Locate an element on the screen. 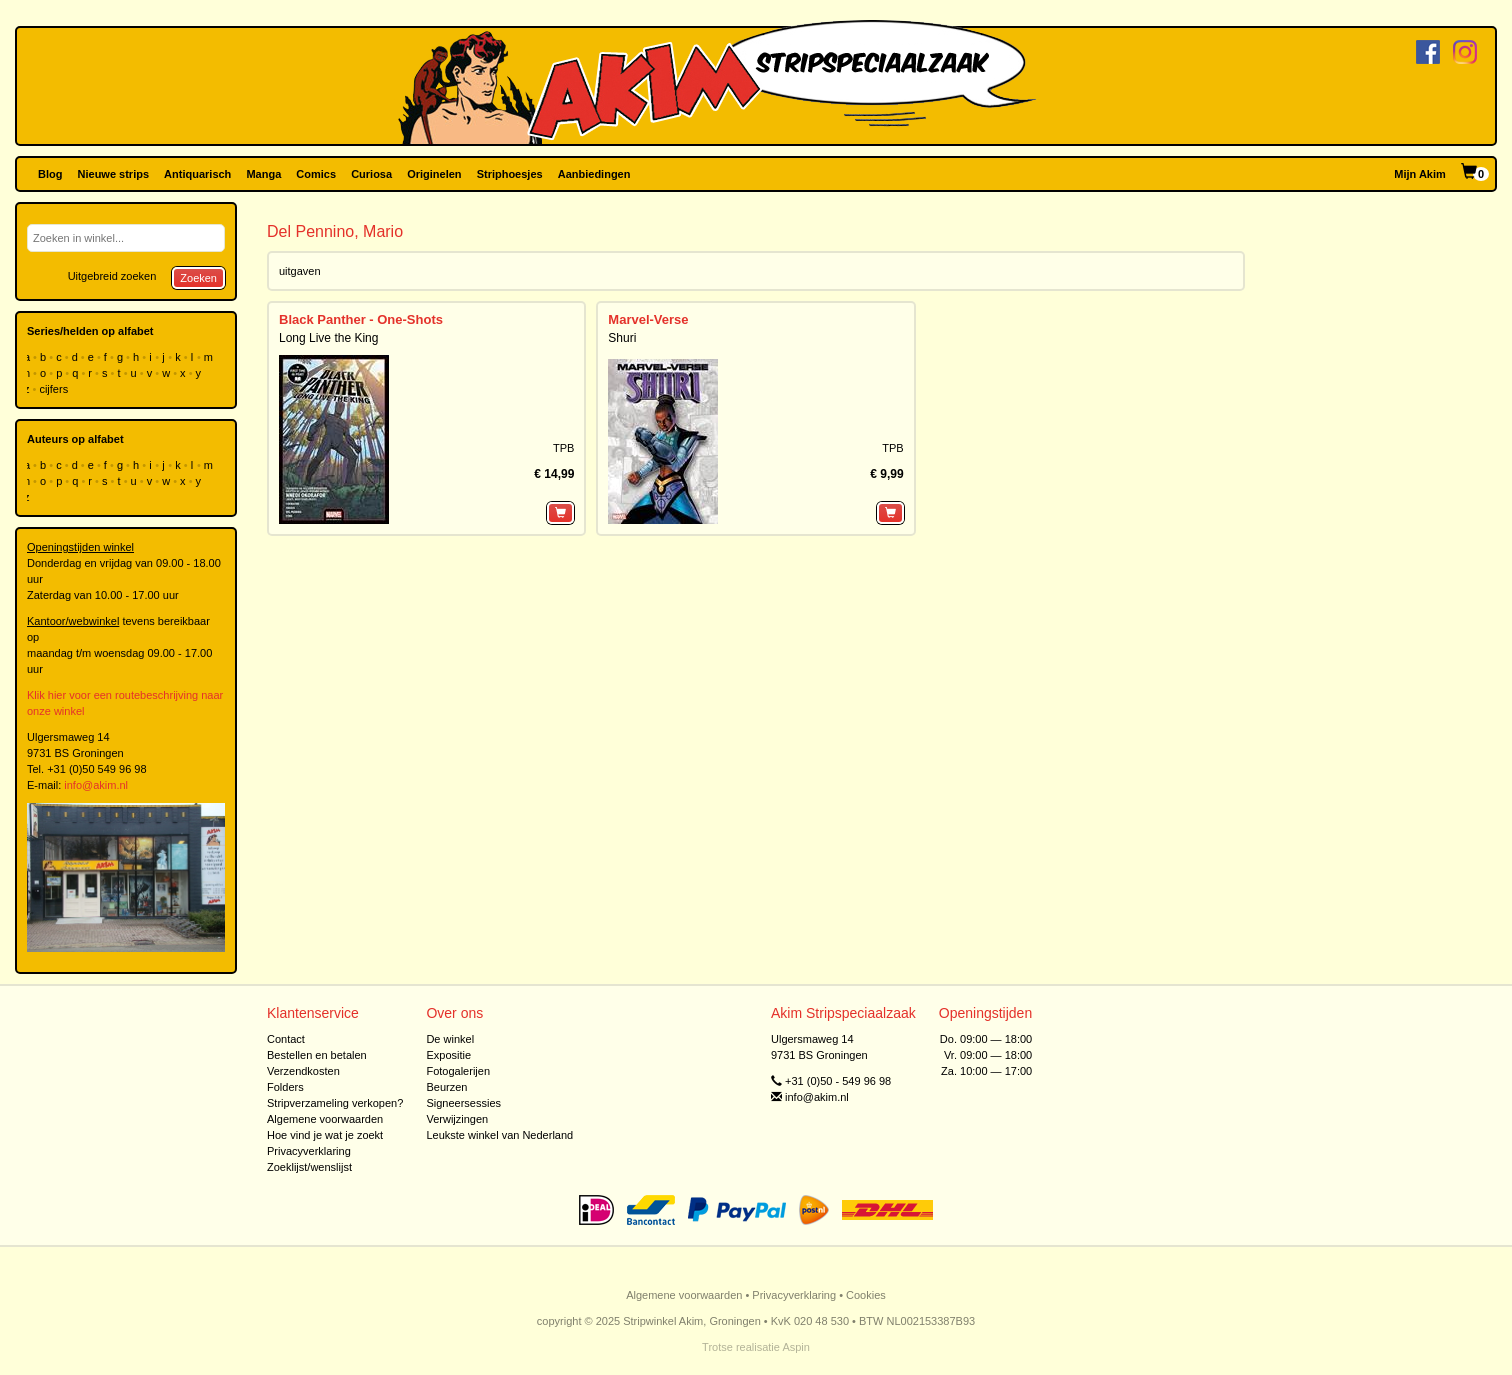 Image resolution: width=1512 pixels, height=1375 pixels. Zoeklijst/wenslijst is located at coordinates (309, 1167).